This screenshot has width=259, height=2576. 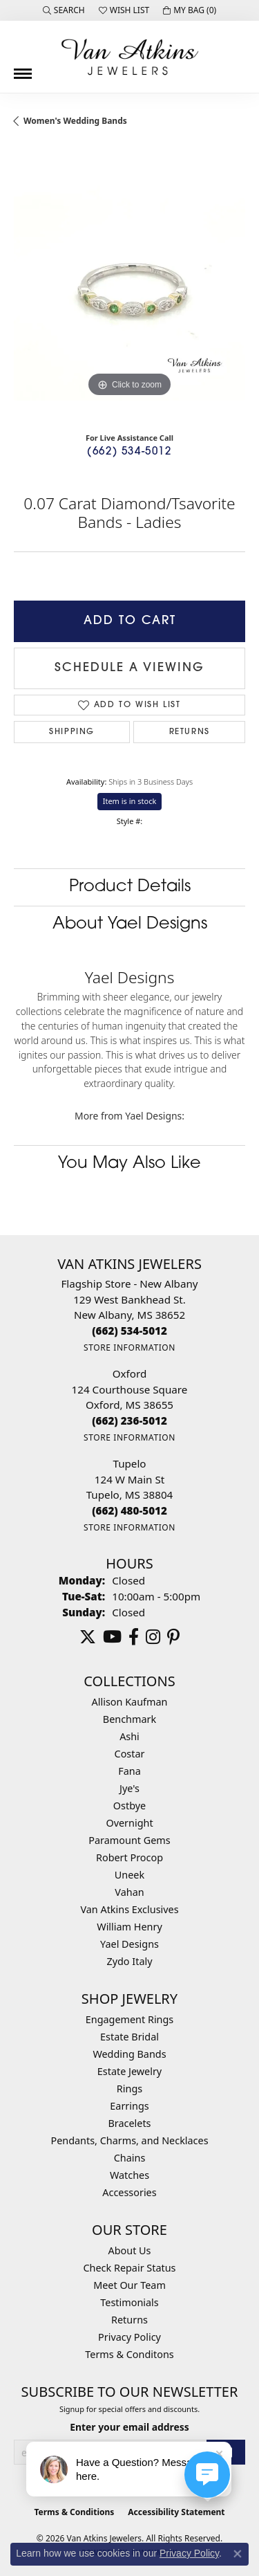 I want to click on William Henry [menuitem], so click(x=129, y=1926).